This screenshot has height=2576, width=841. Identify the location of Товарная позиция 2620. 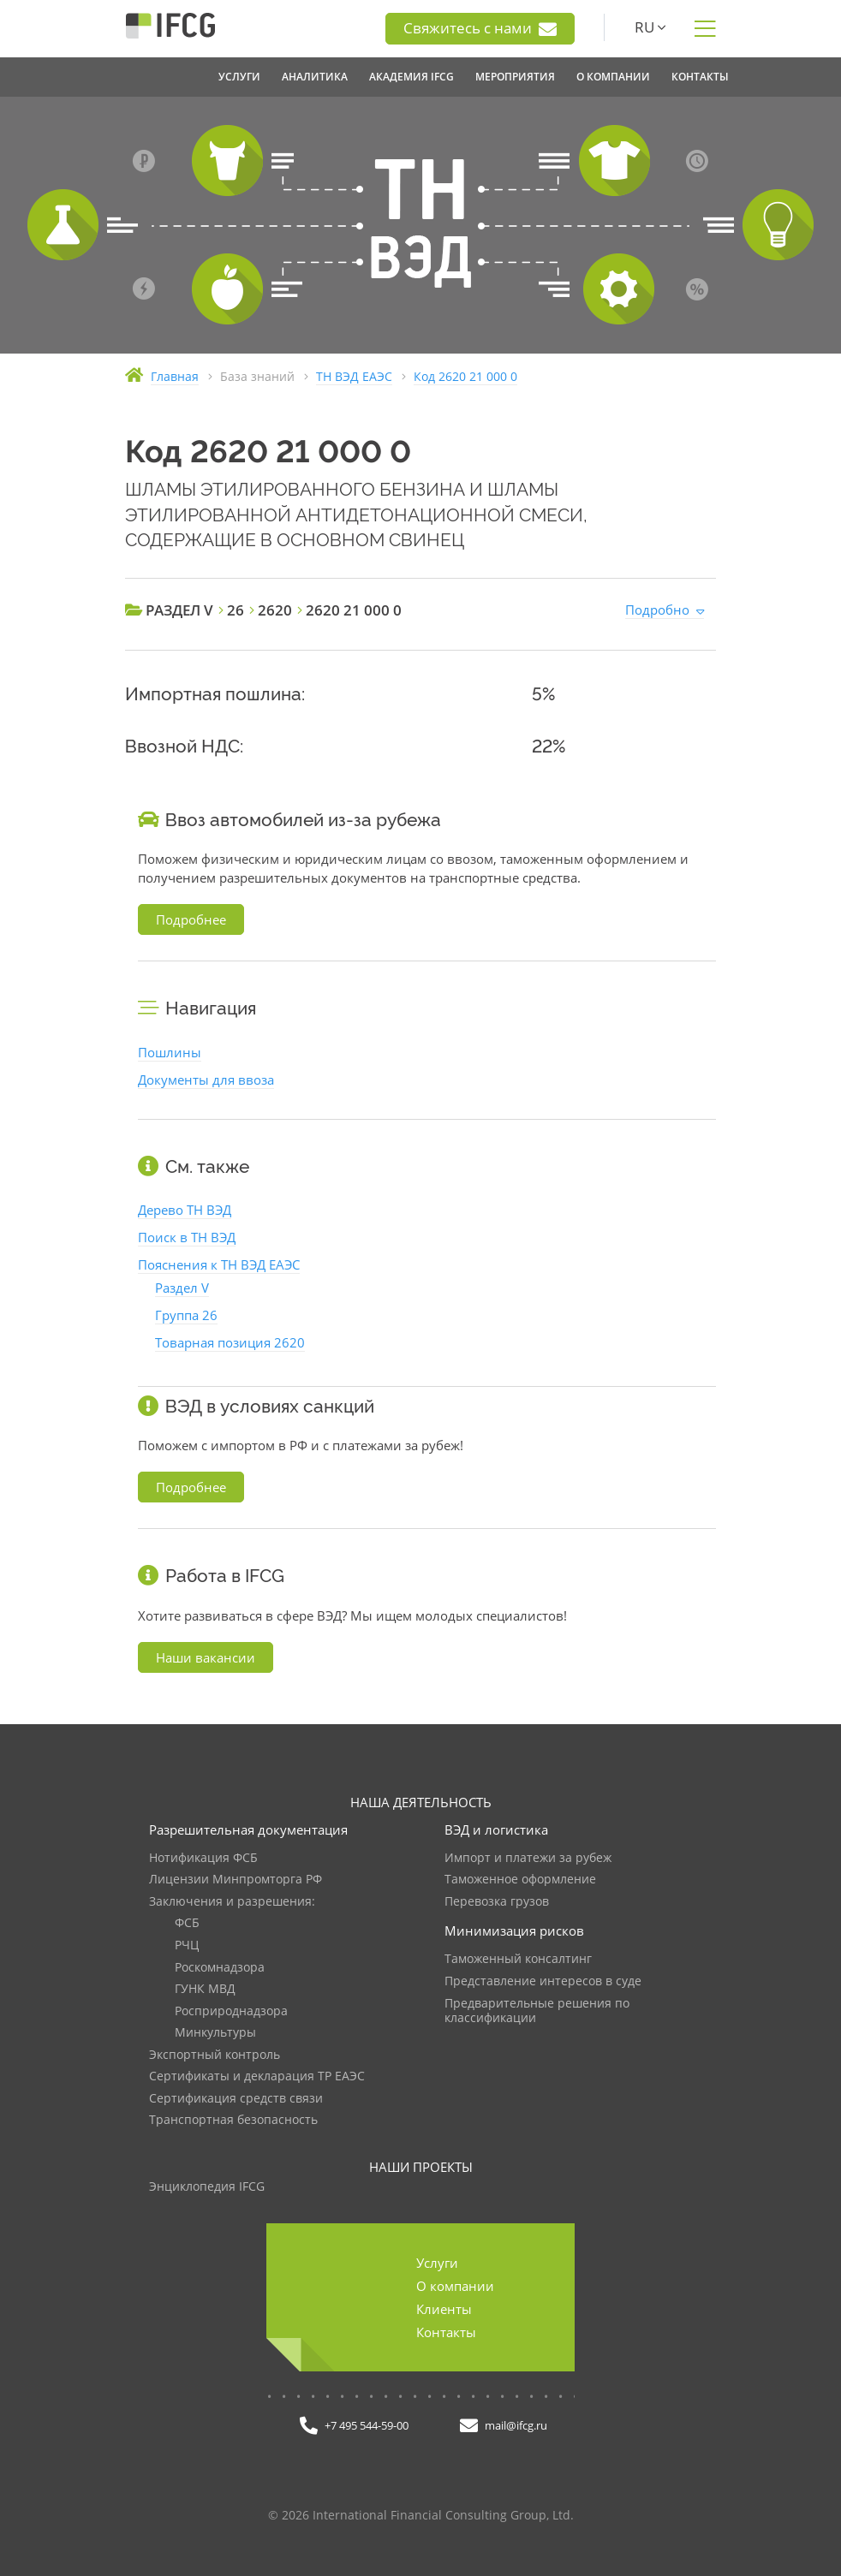
(230, 1342).